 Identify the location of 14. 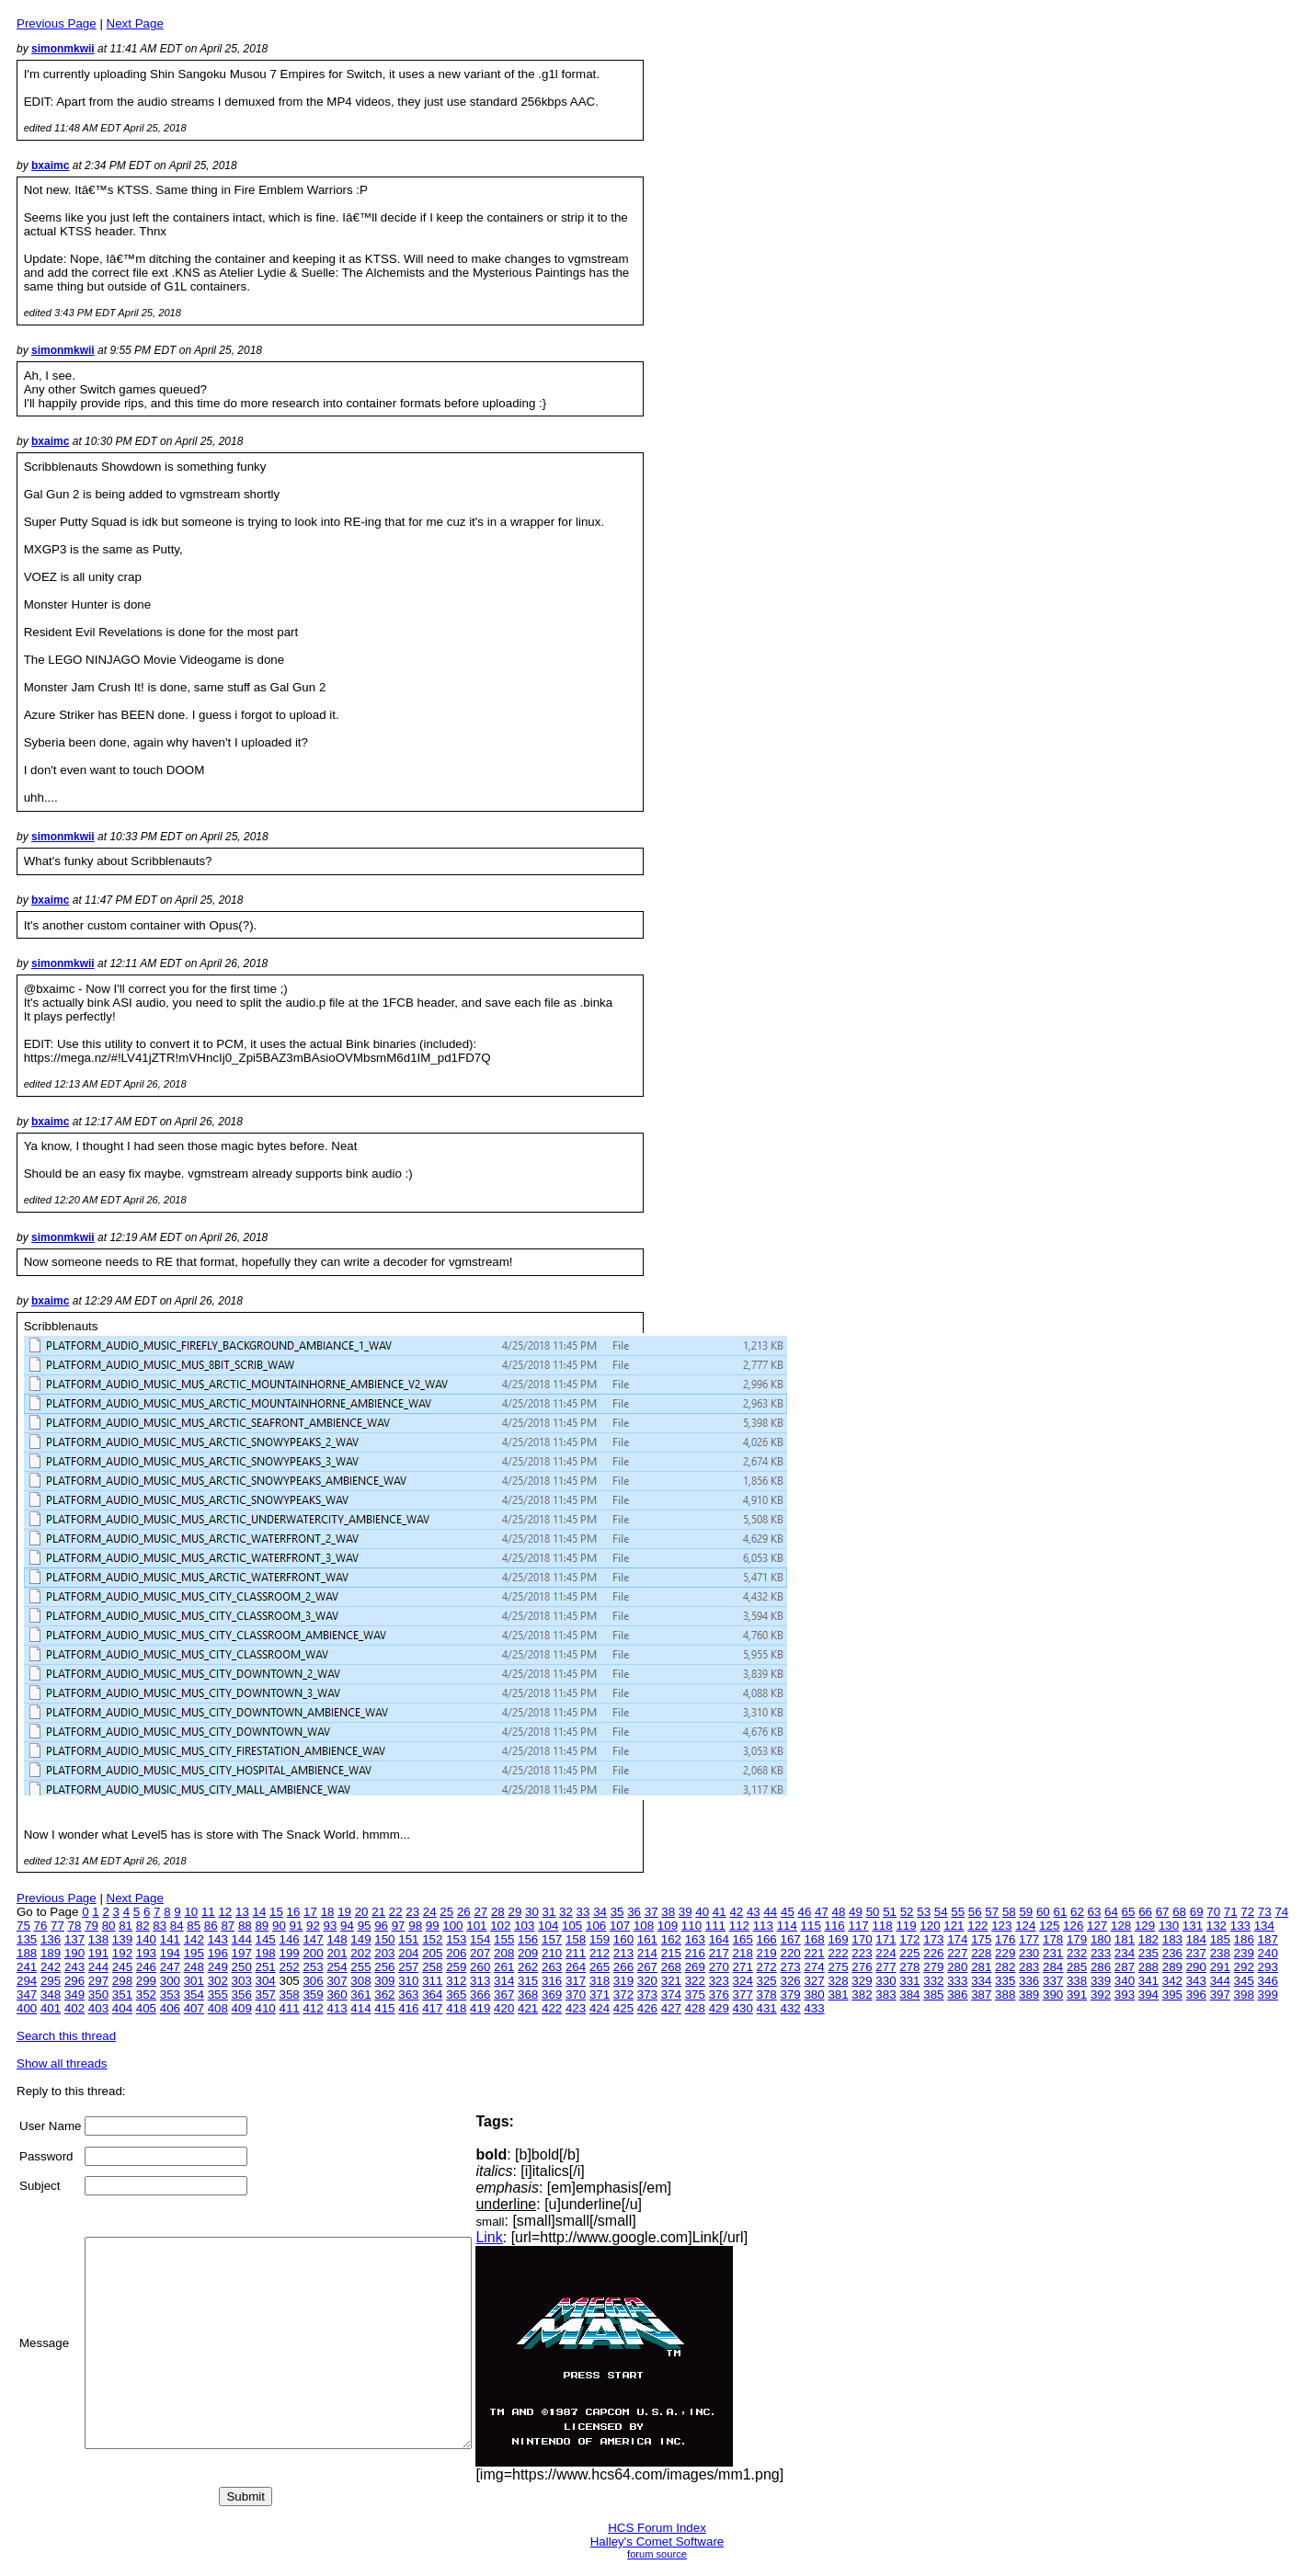
(260, 1912).